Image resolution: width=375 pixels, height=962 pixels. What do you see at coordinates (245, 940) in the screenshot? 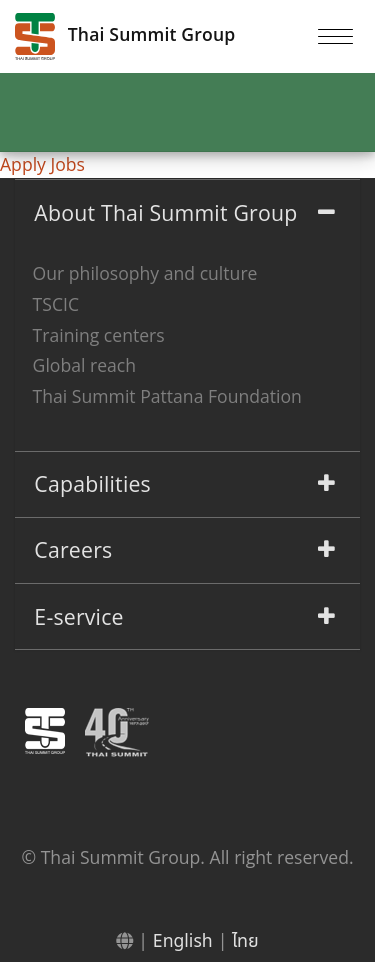
I see `ไทย` at bounding box center [245, 940].